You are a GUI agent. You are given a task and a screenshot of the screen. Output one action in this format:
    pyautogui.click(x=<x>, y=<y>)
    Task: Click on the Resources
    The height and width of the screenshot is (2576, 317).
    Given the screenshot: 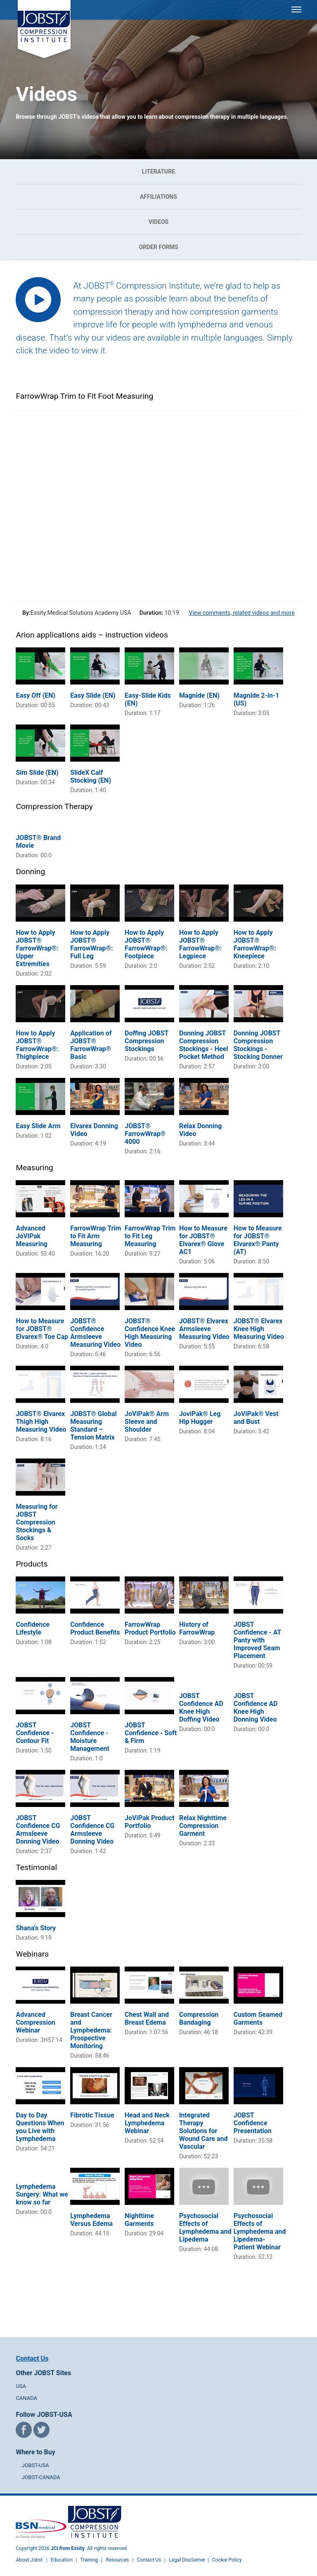 What is the action you would take?
    pyautogui.click(x=117, y=2560)
    